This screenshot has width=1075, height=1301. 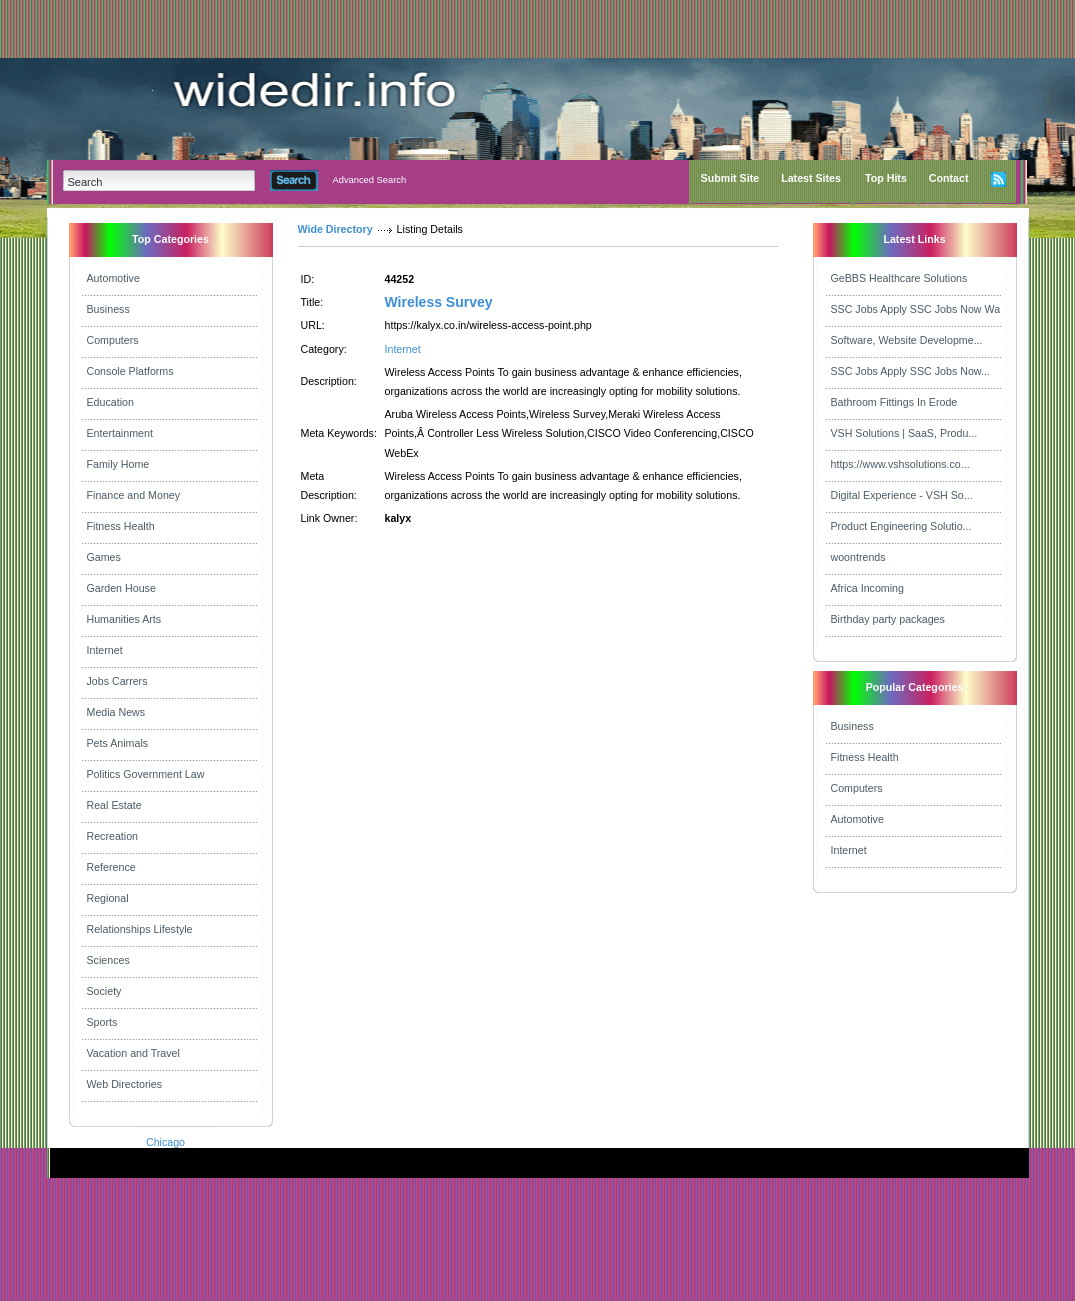 I want to click on Product Engineering Solutio..., so click(x=901, y=526).